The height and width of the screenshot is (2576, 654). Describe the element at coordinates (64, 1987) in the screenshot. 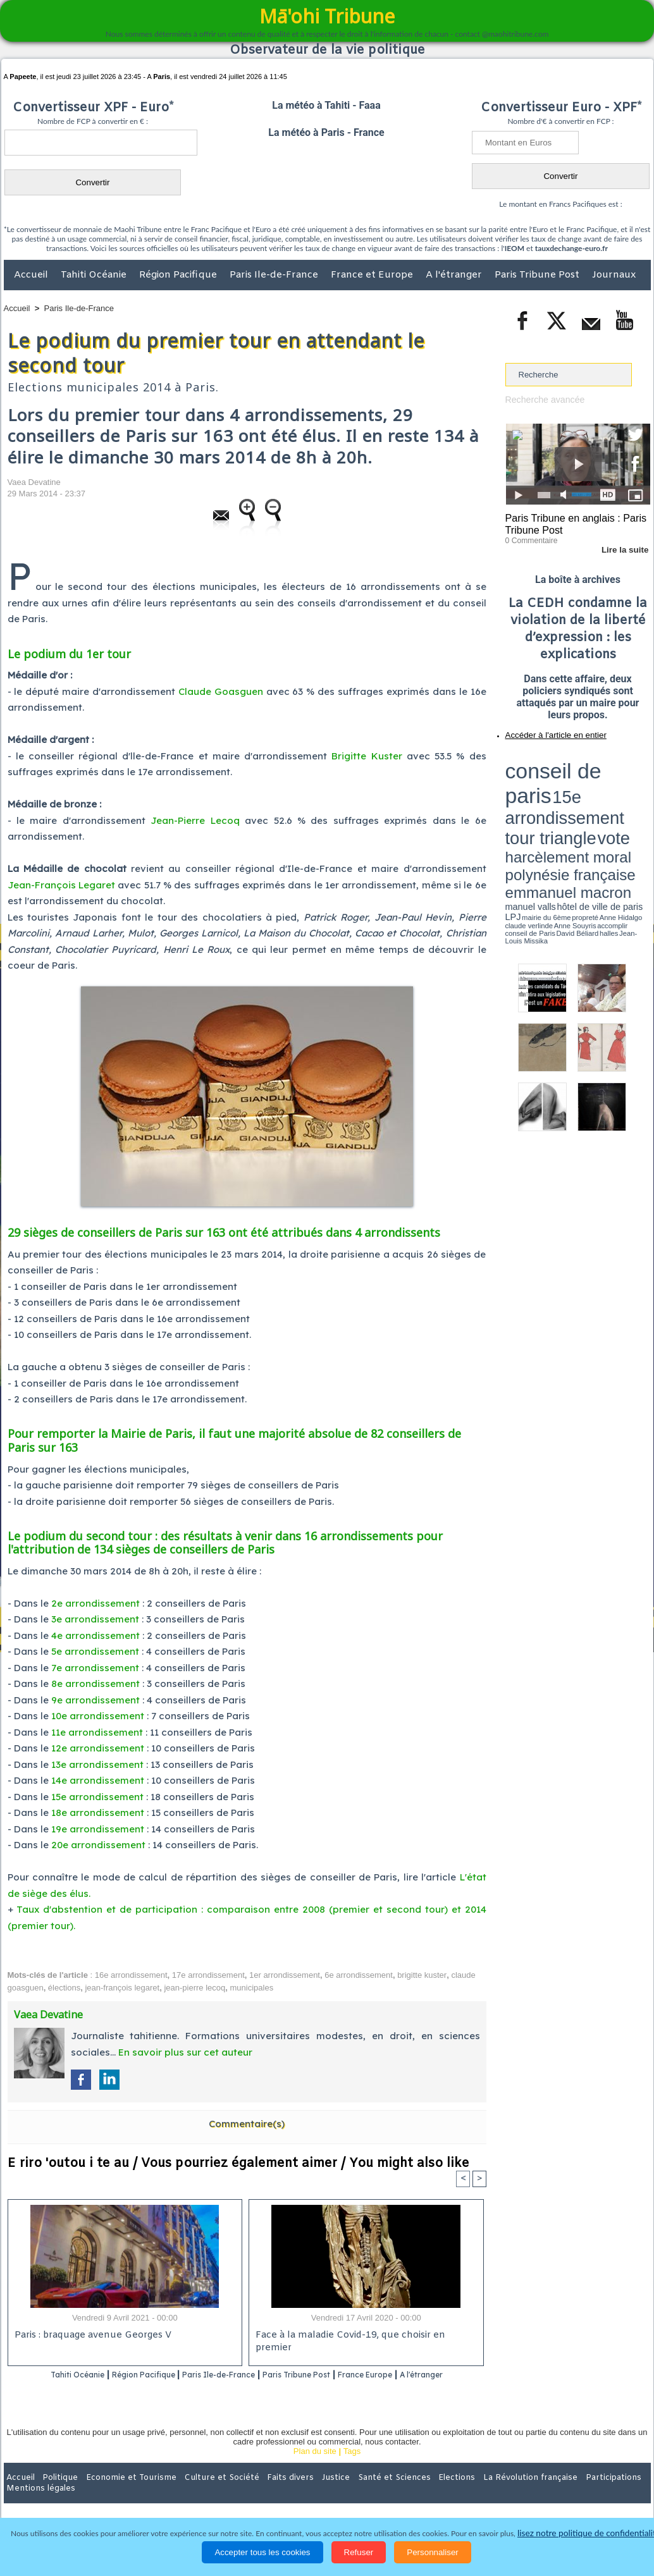

I see `élections` at that location.